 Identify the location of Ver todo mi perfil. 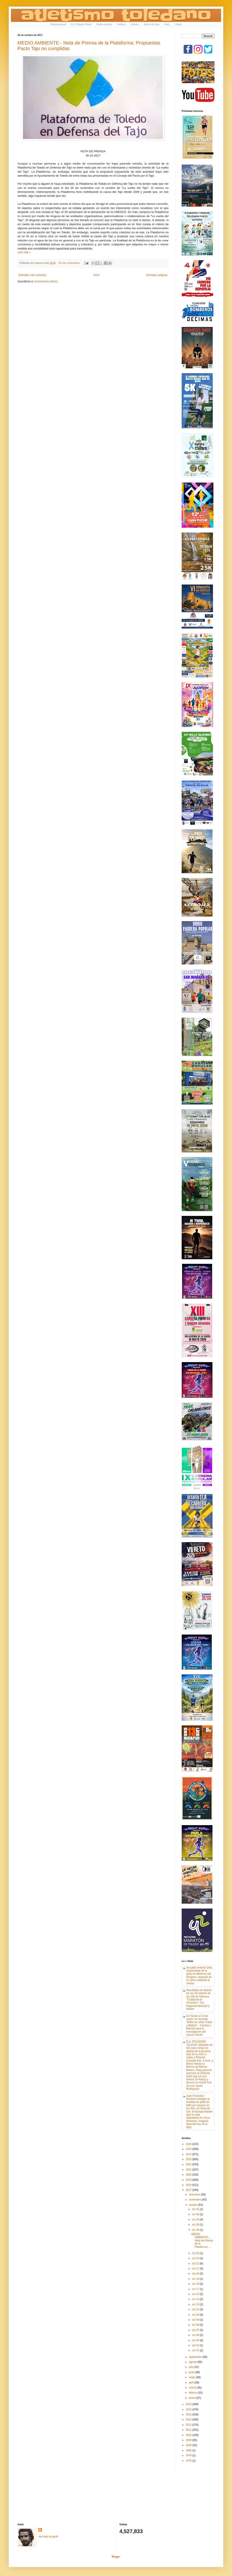
(48, 2536).